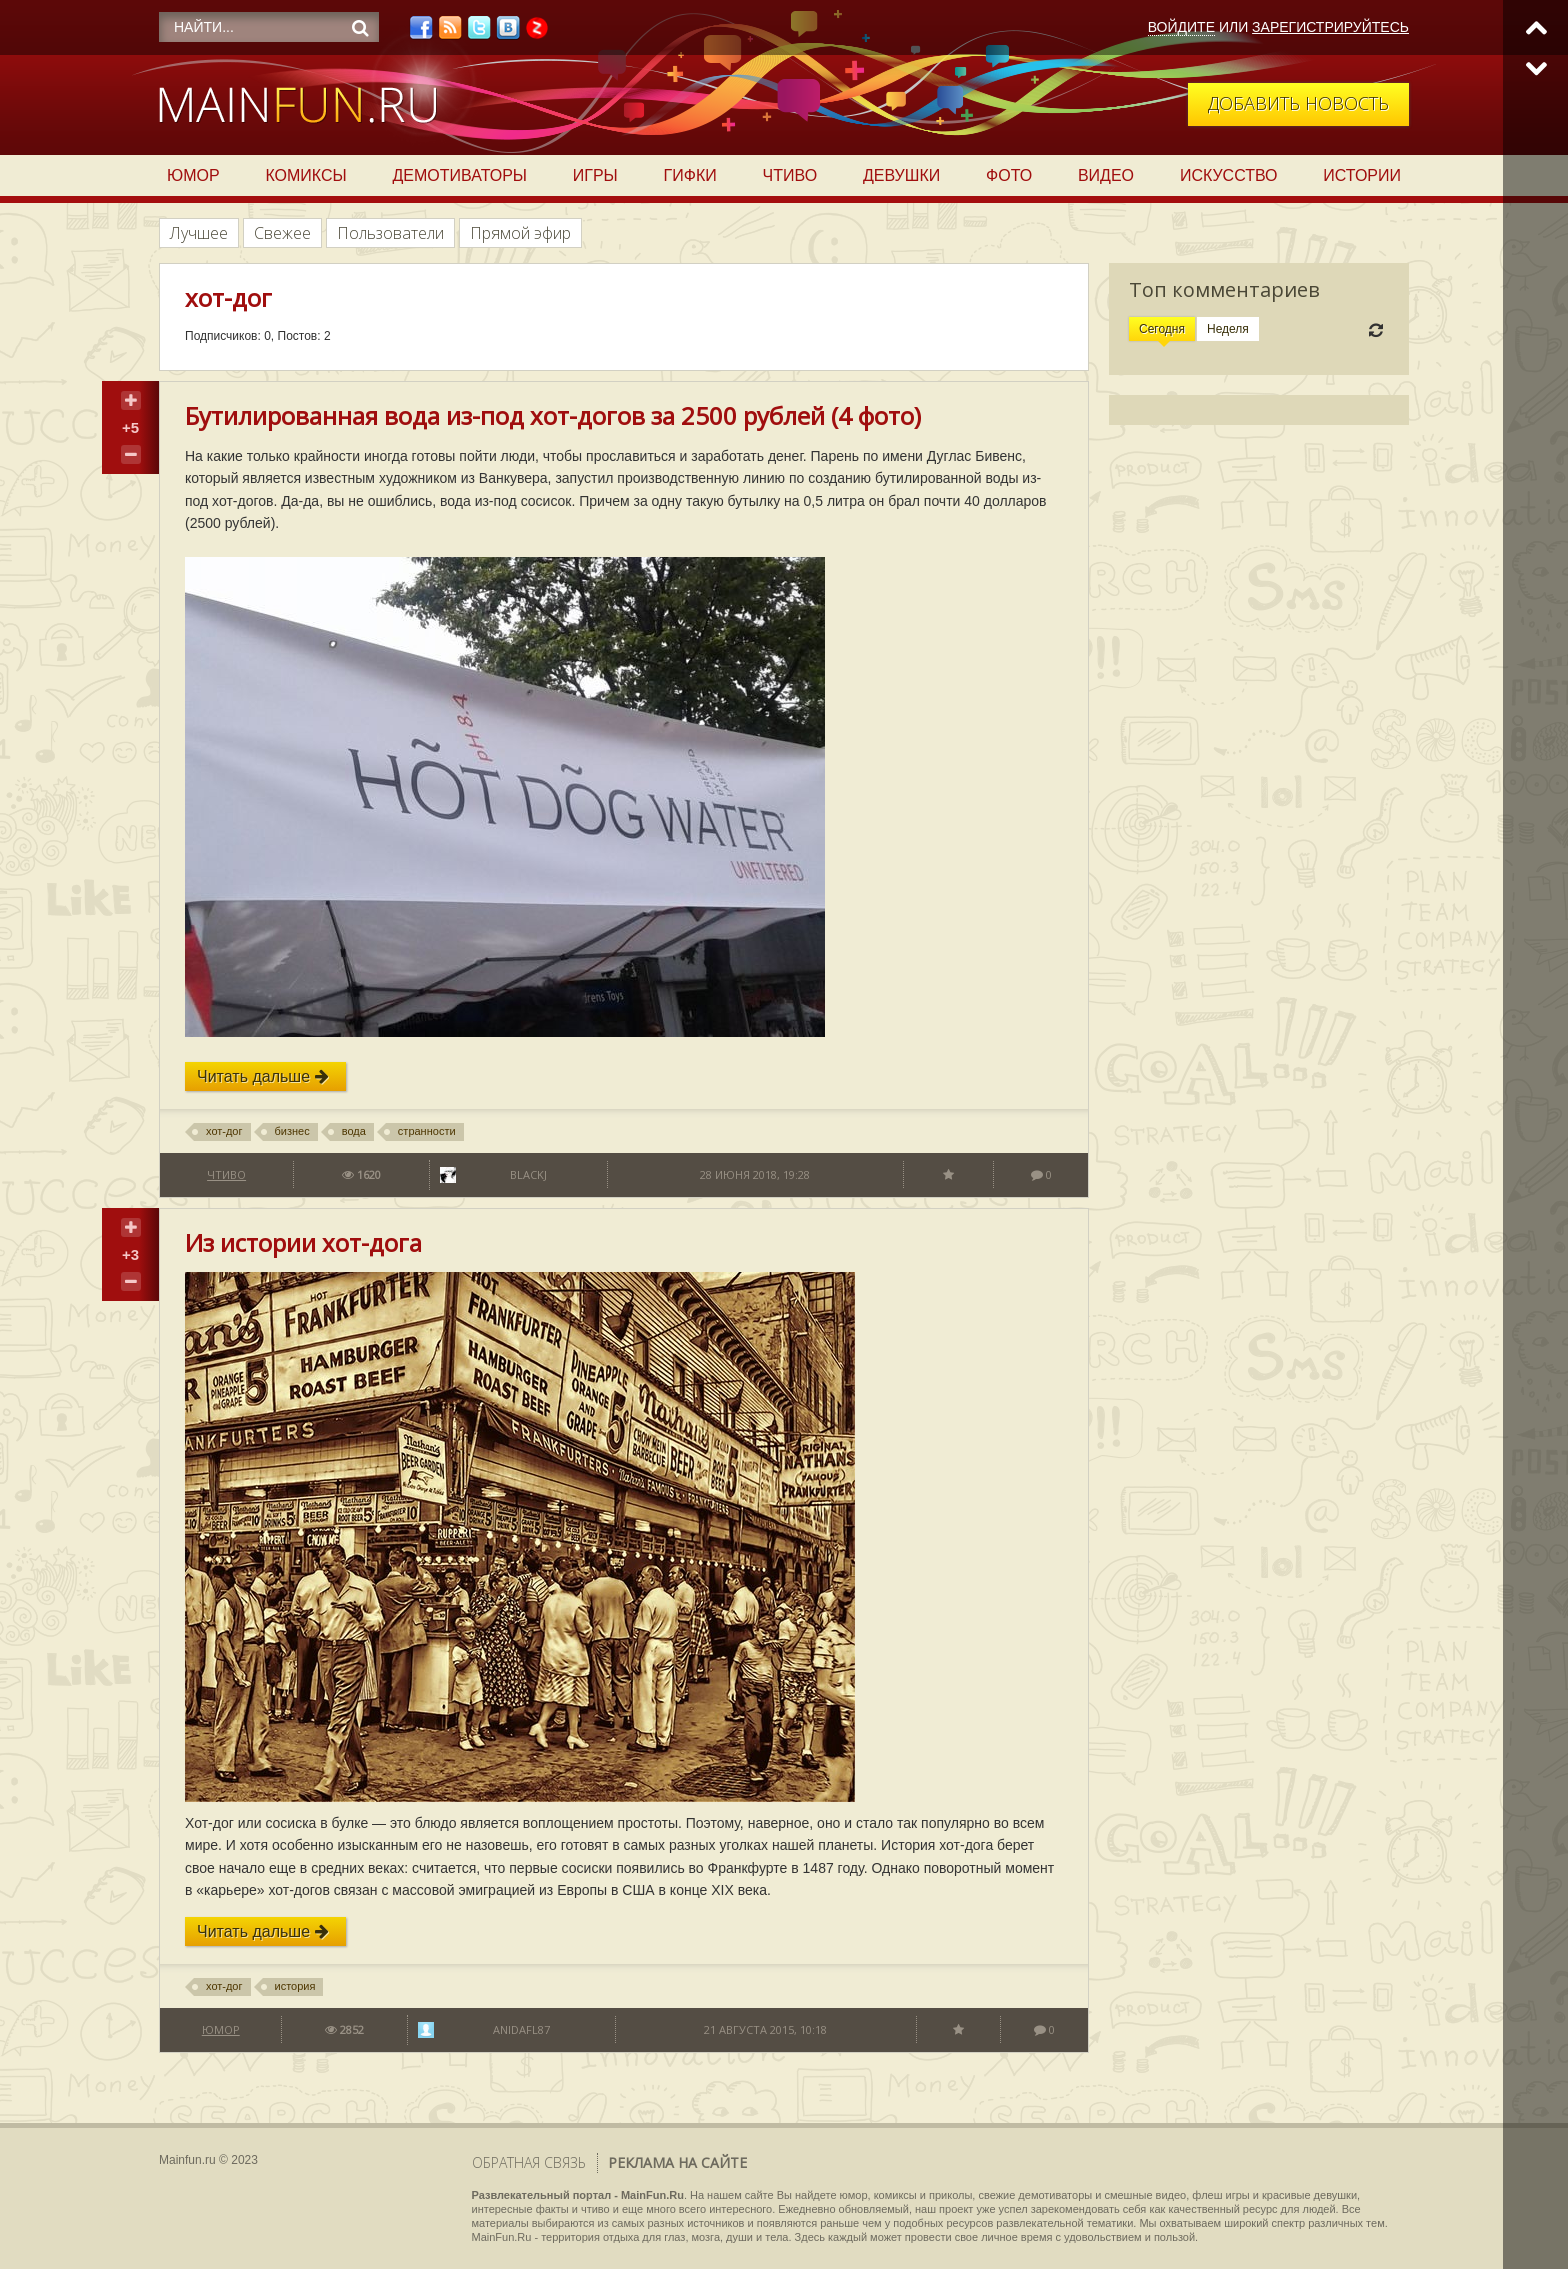  I want to click on BlackJ, so click(528, 1174).